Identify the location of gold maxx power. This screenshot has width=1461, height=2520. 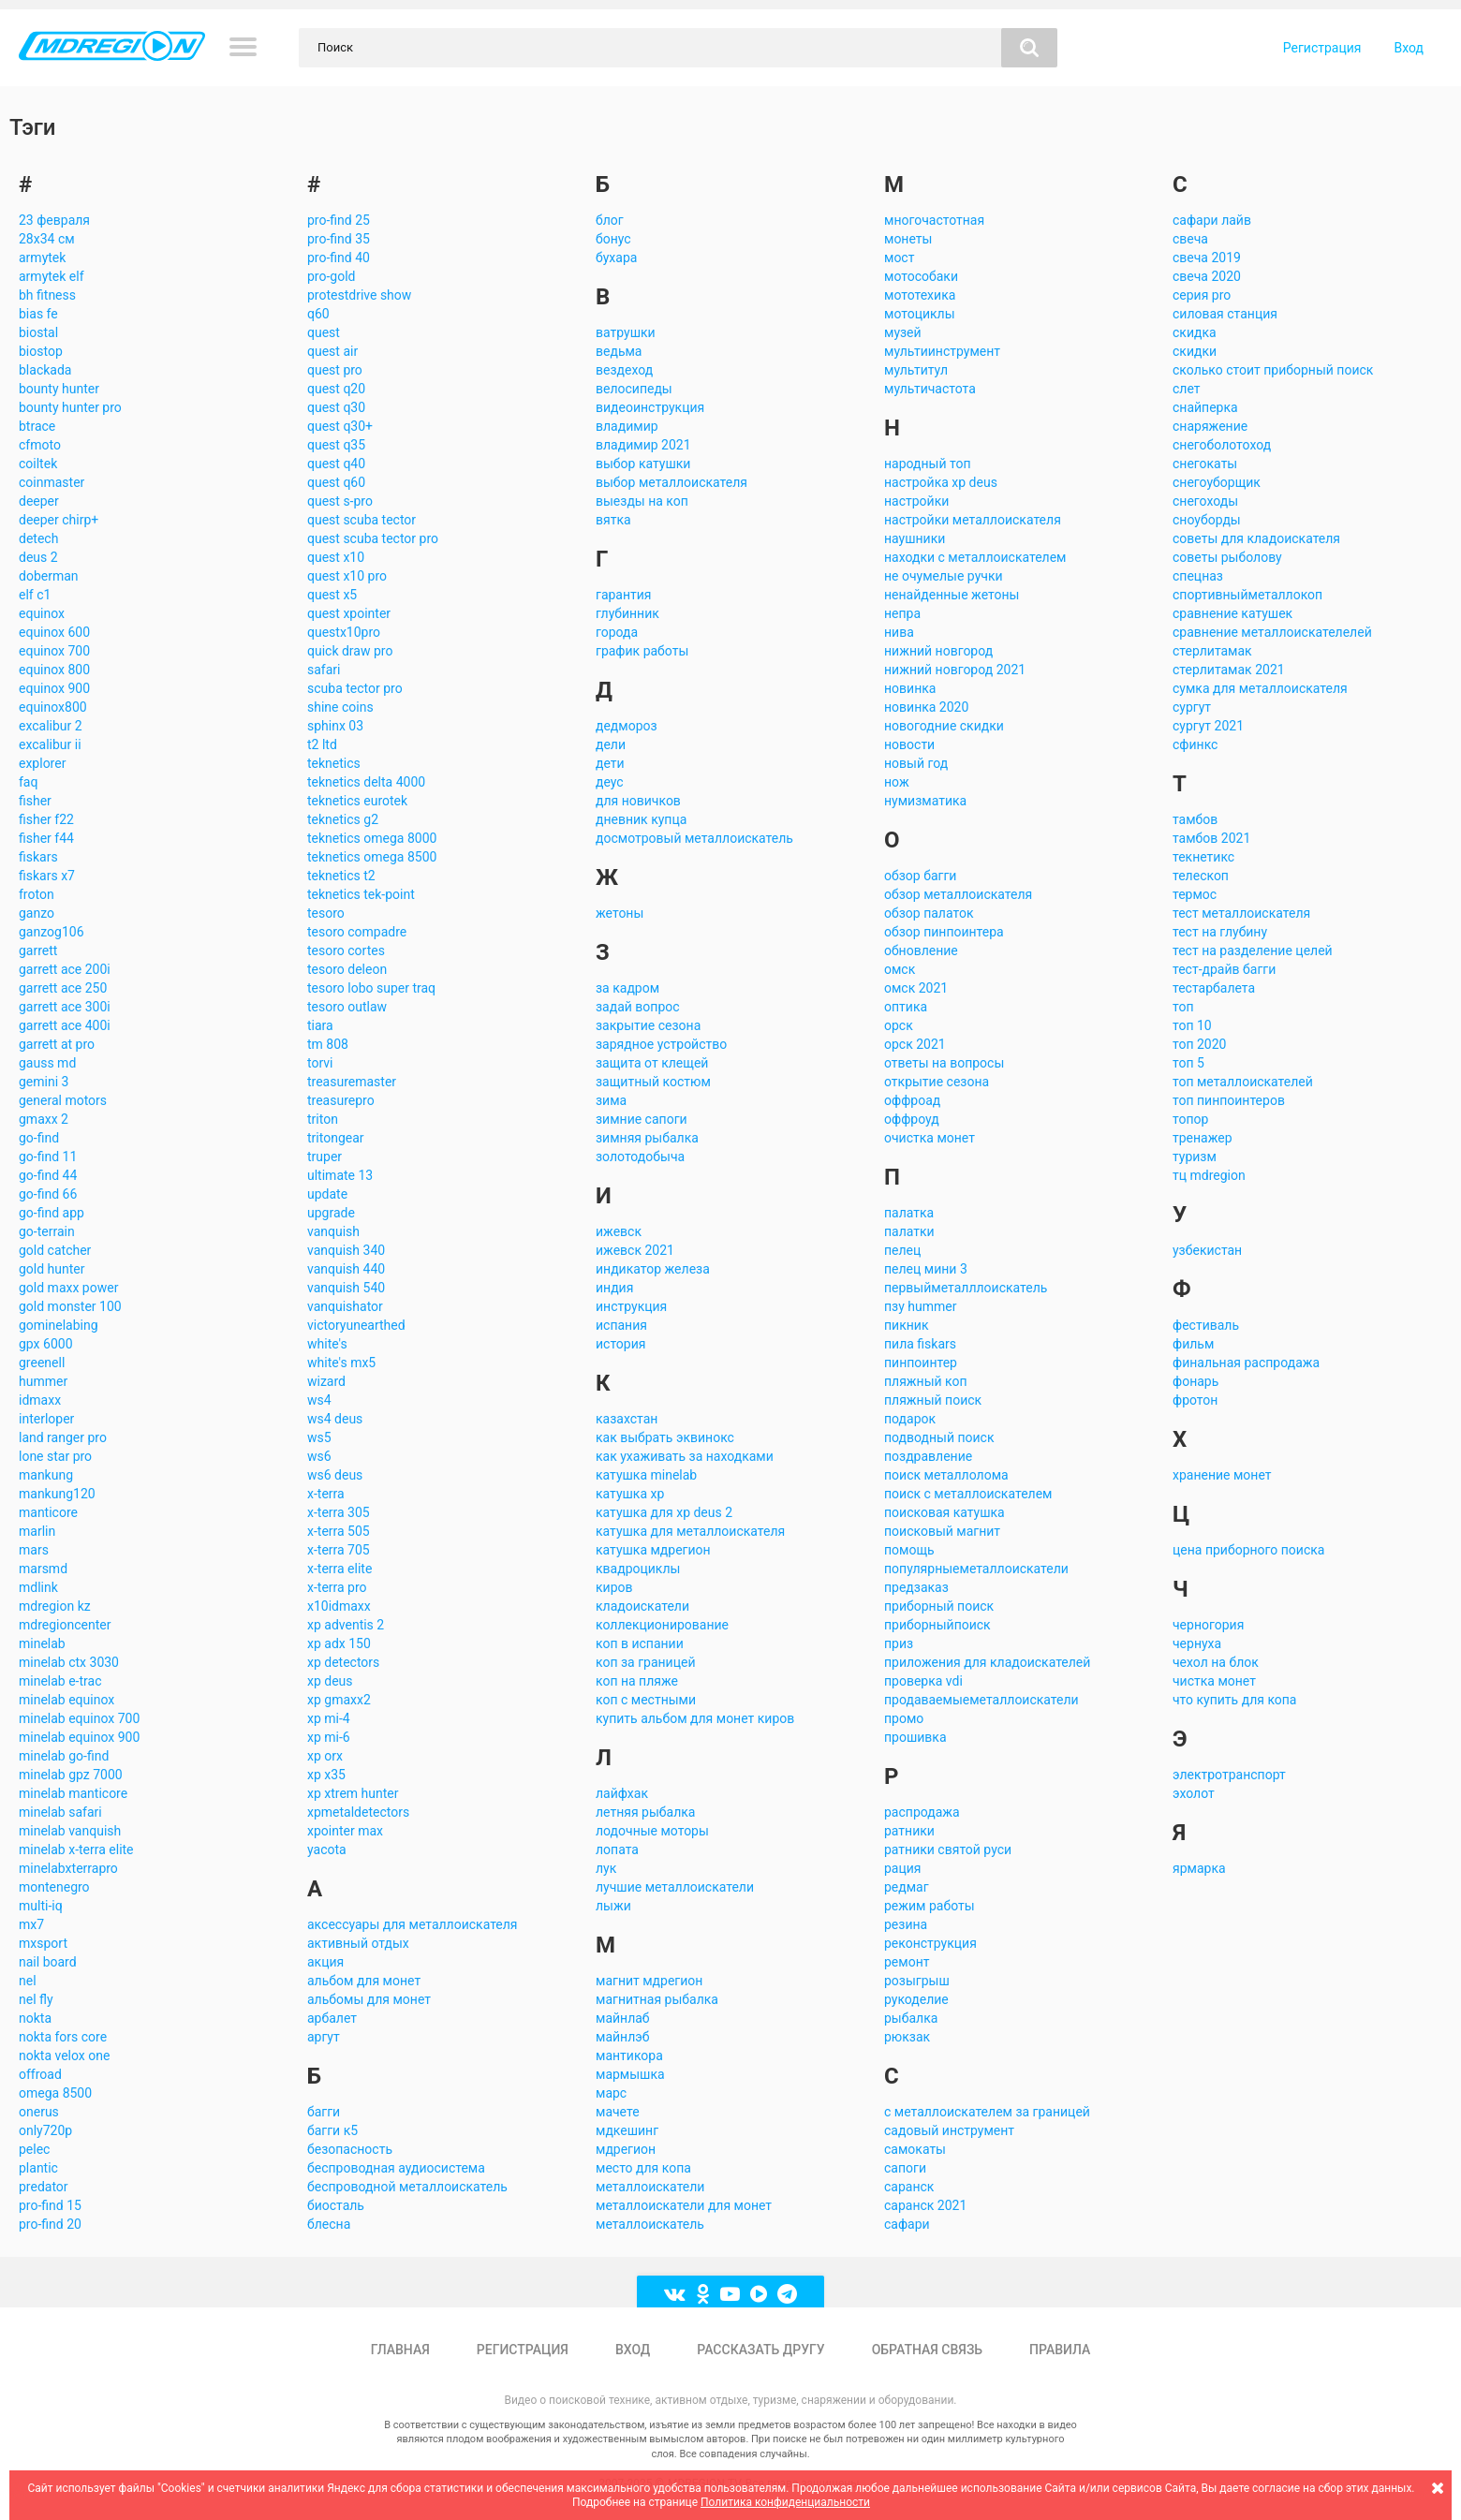
(68, 1287).